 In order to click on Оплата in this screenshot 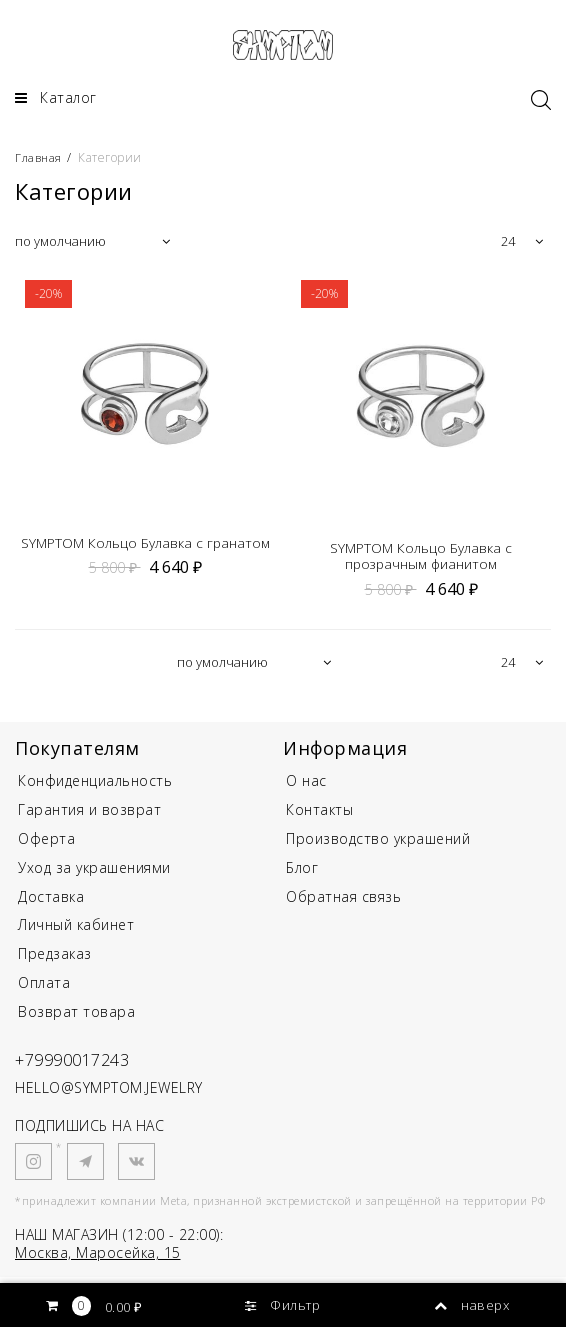, I will do `click(44, 987)`.